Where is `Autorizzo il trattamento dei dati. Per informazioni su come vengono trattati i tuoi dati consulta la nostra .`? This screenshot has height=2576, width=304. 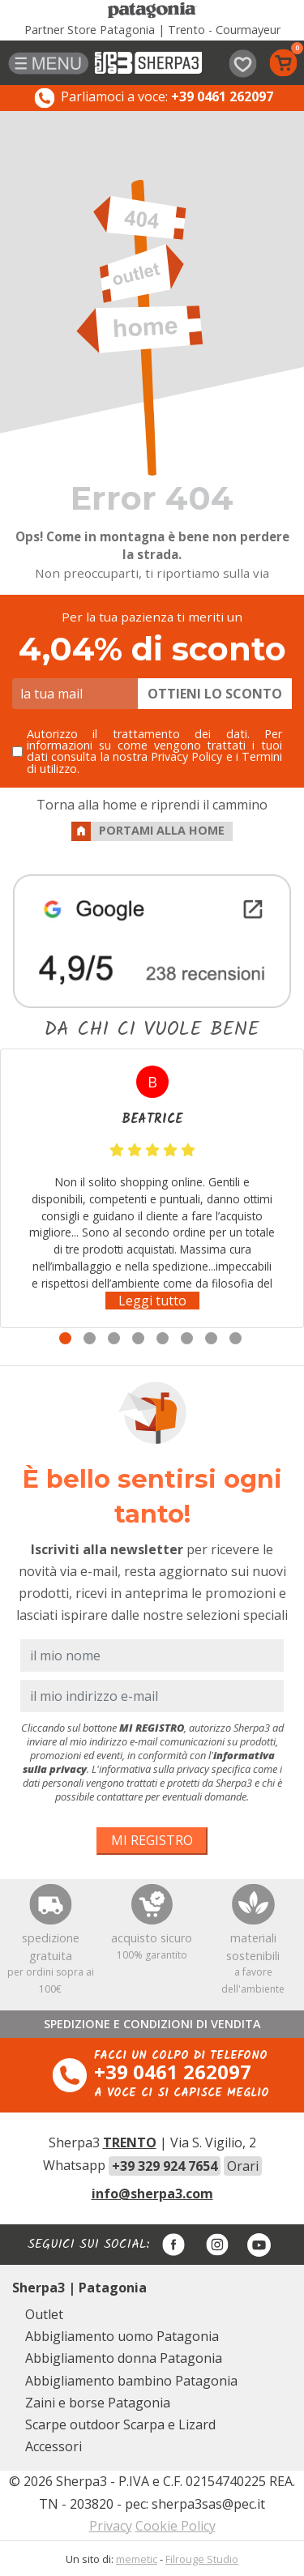
Autorizzo il trattamento dei dati. Per informazioni su come vengono trattati i tuoi dati consulta la nostra . is located at coordinates (154, 751).